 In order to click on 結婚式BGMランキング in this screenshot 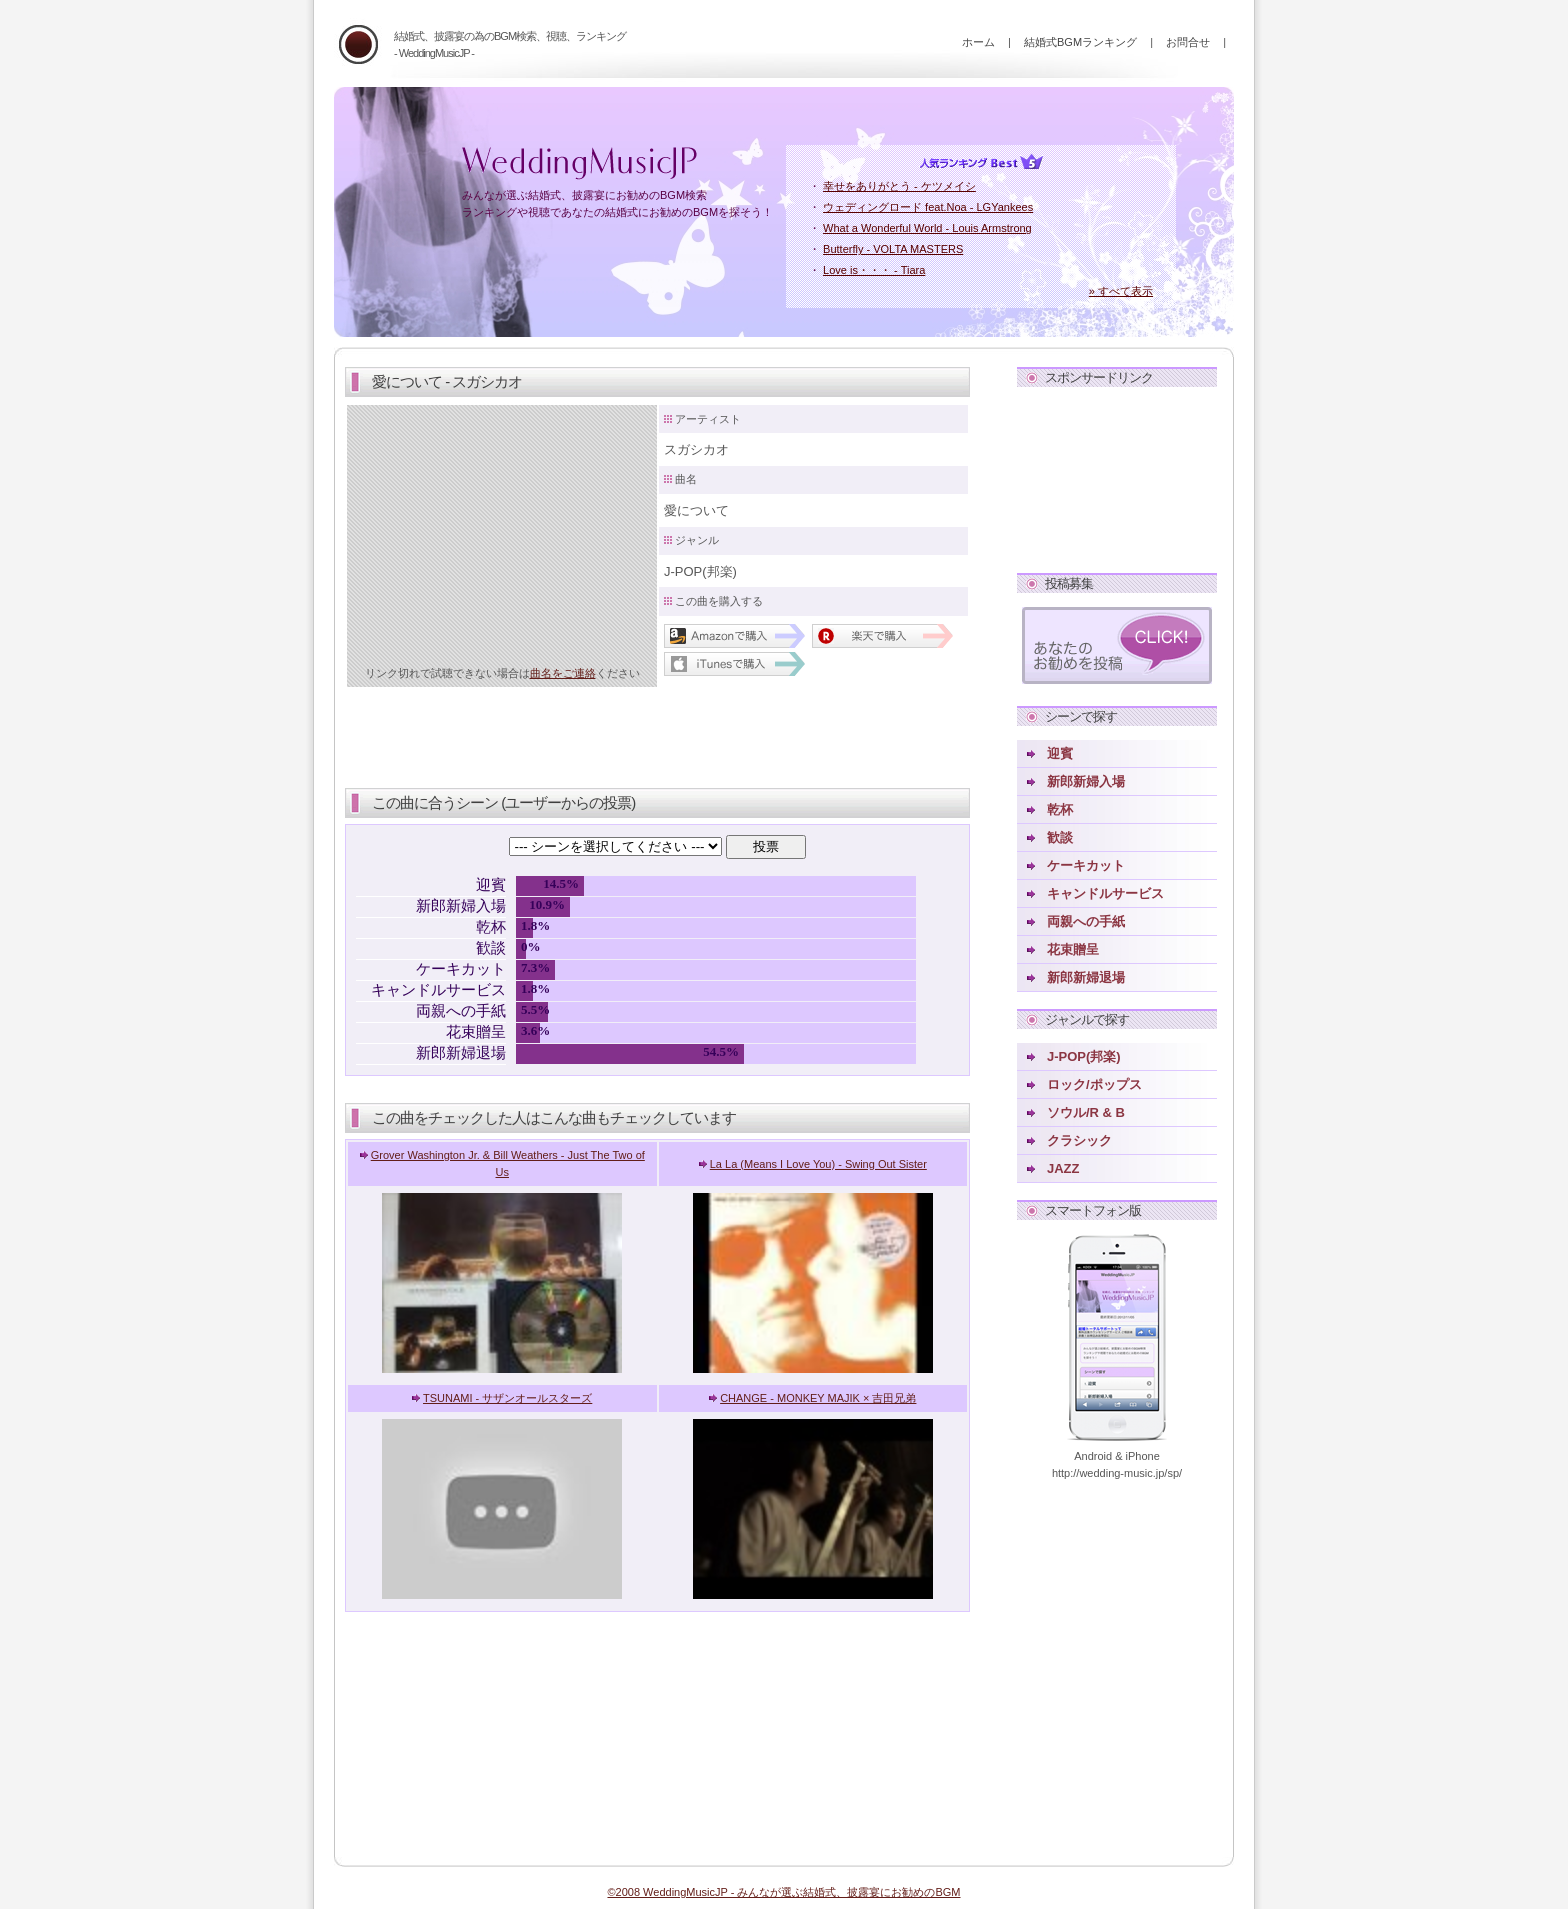, I will do `click(1080, 42)`.